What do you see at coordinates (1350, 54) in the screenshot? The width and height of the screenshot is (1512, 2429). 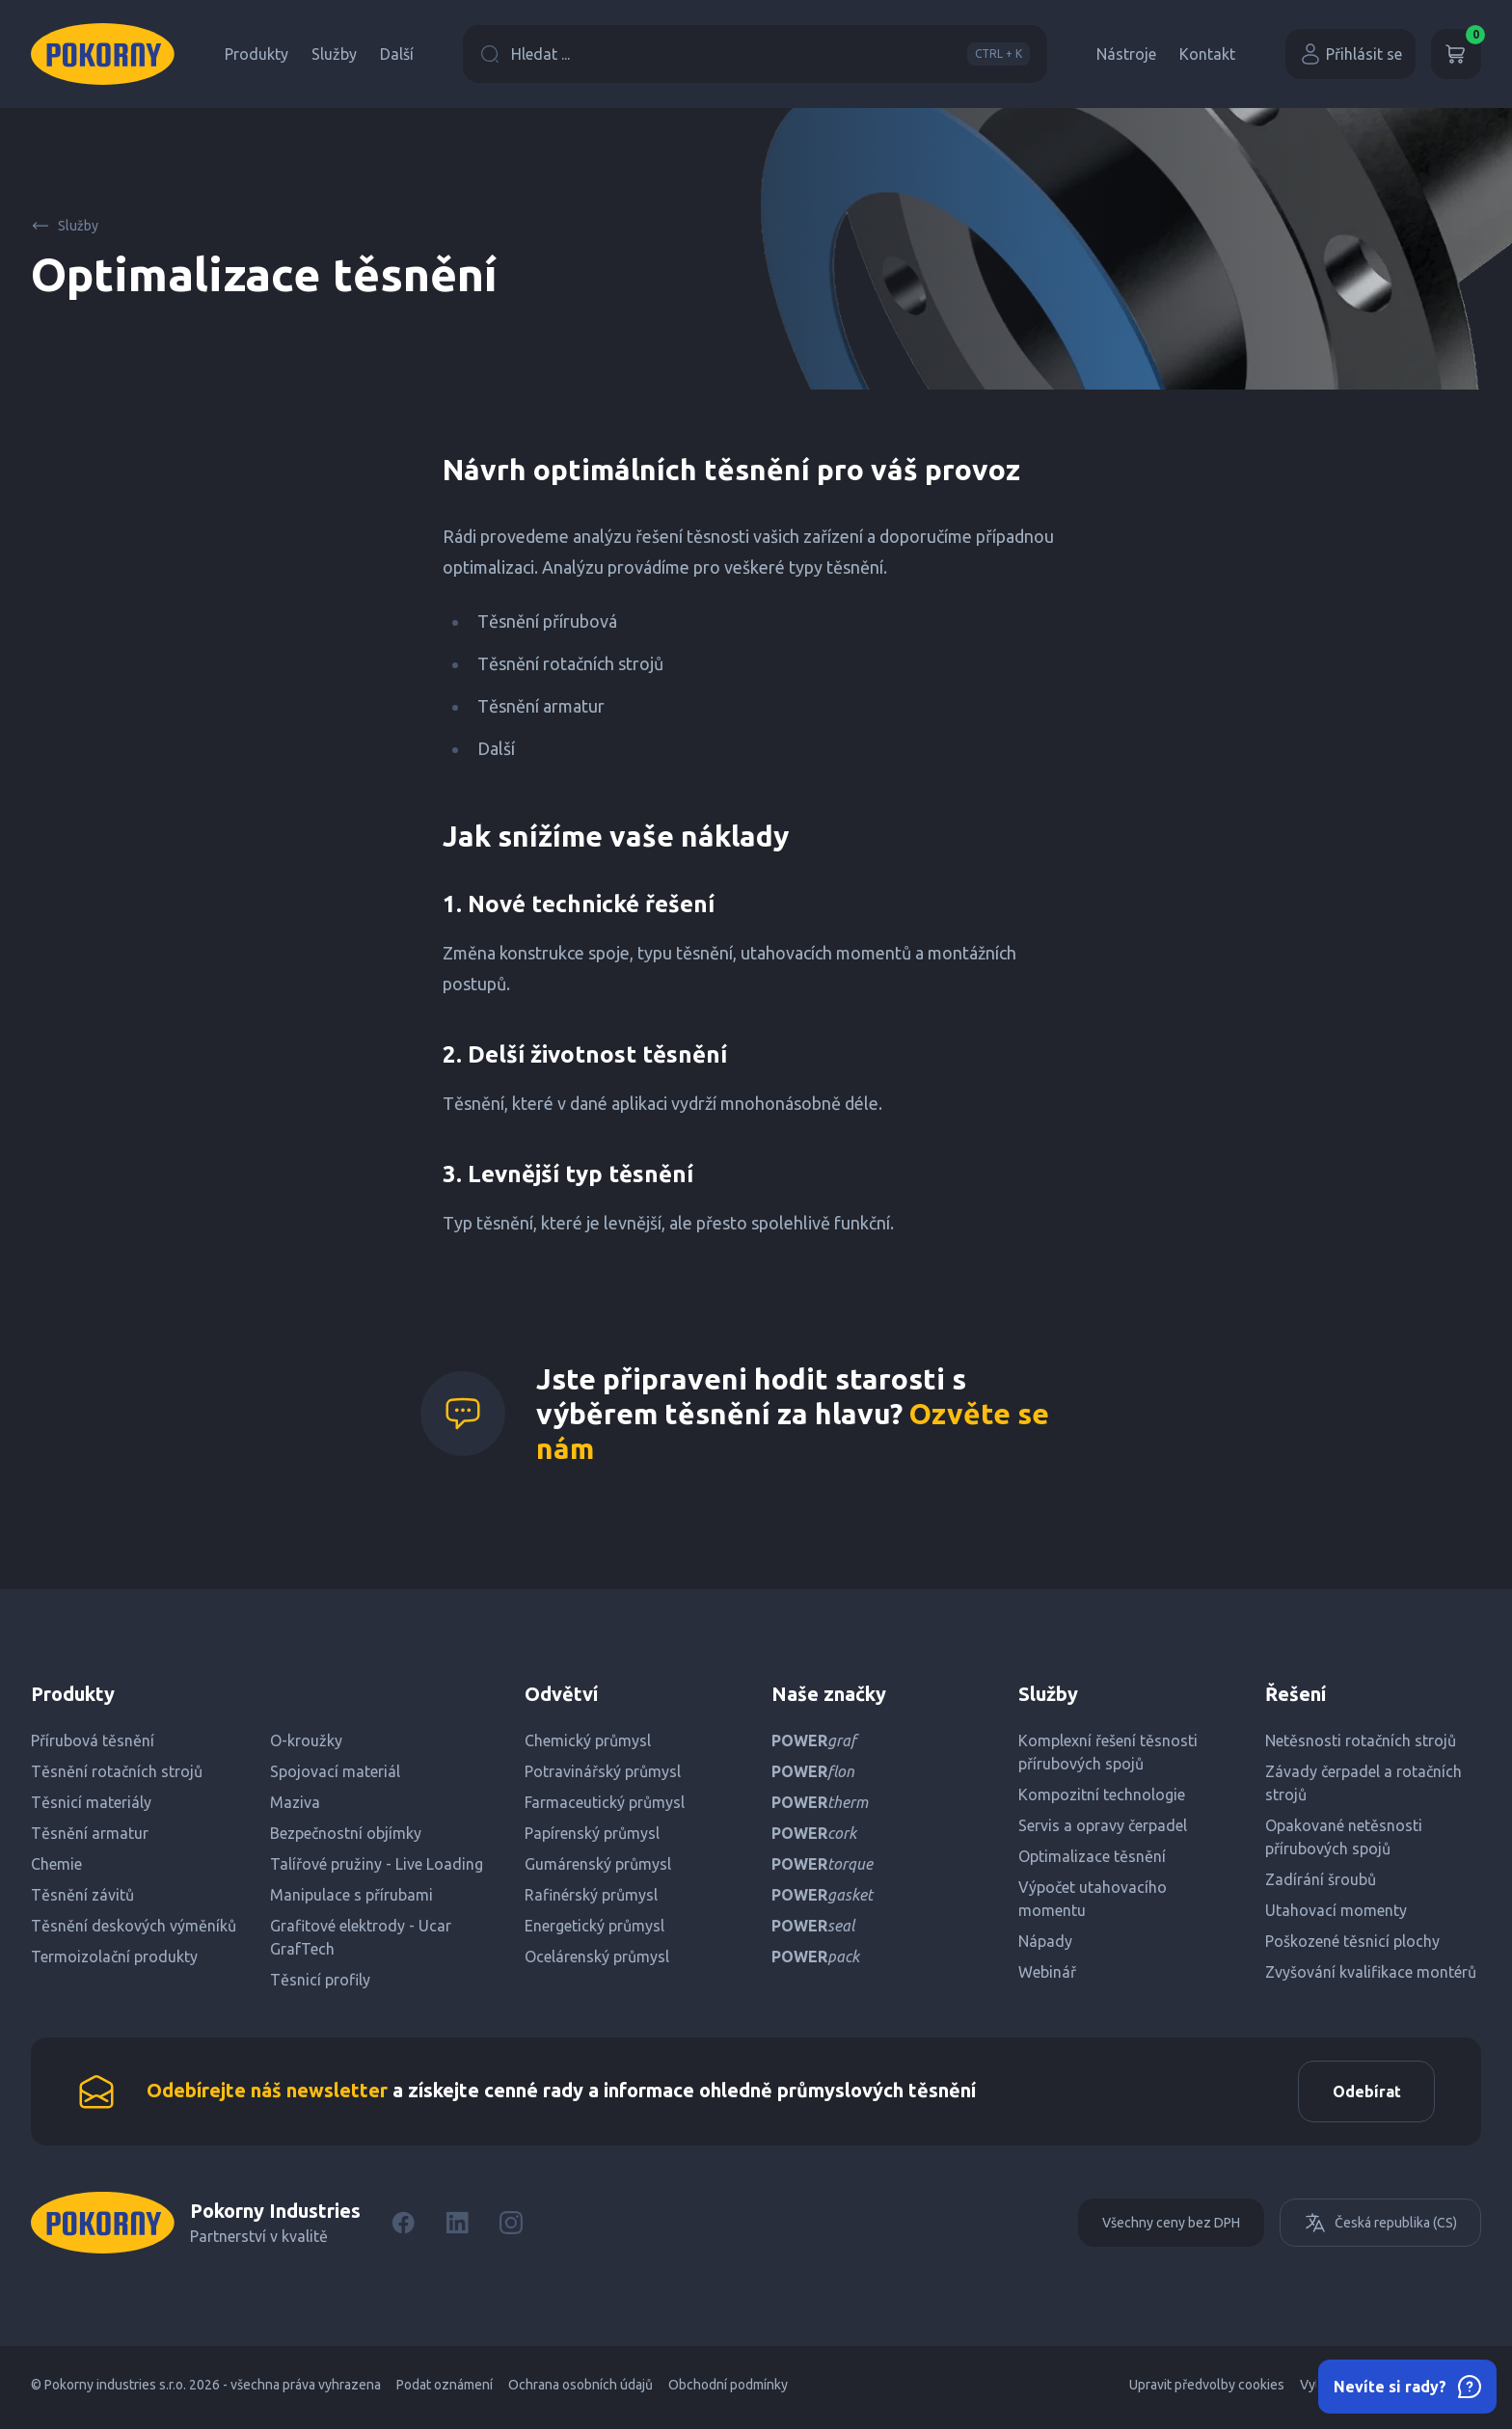 I see `Přihlásit se` at bounding box center [1350, 54].